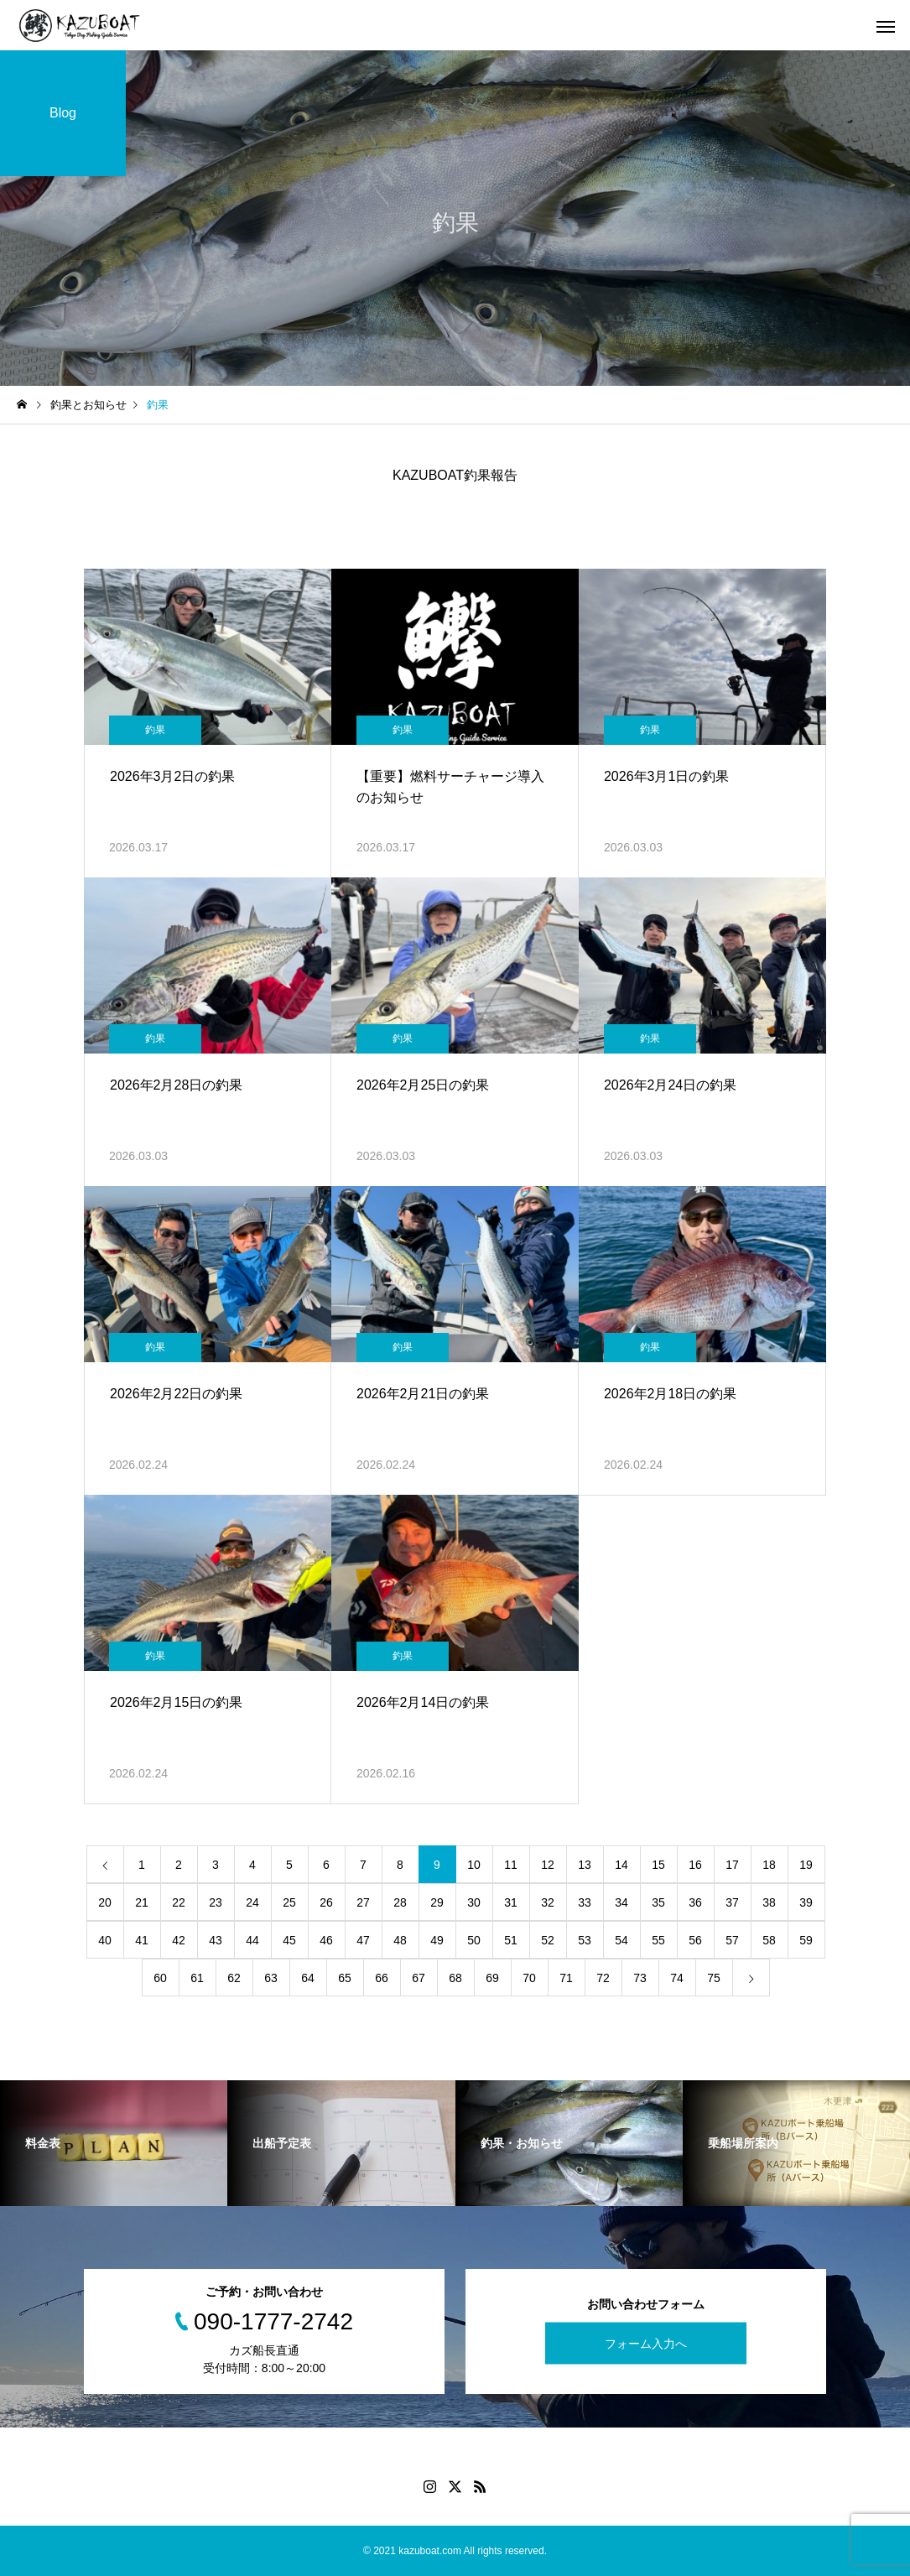  I want to click on 57, so click(732, 1940).